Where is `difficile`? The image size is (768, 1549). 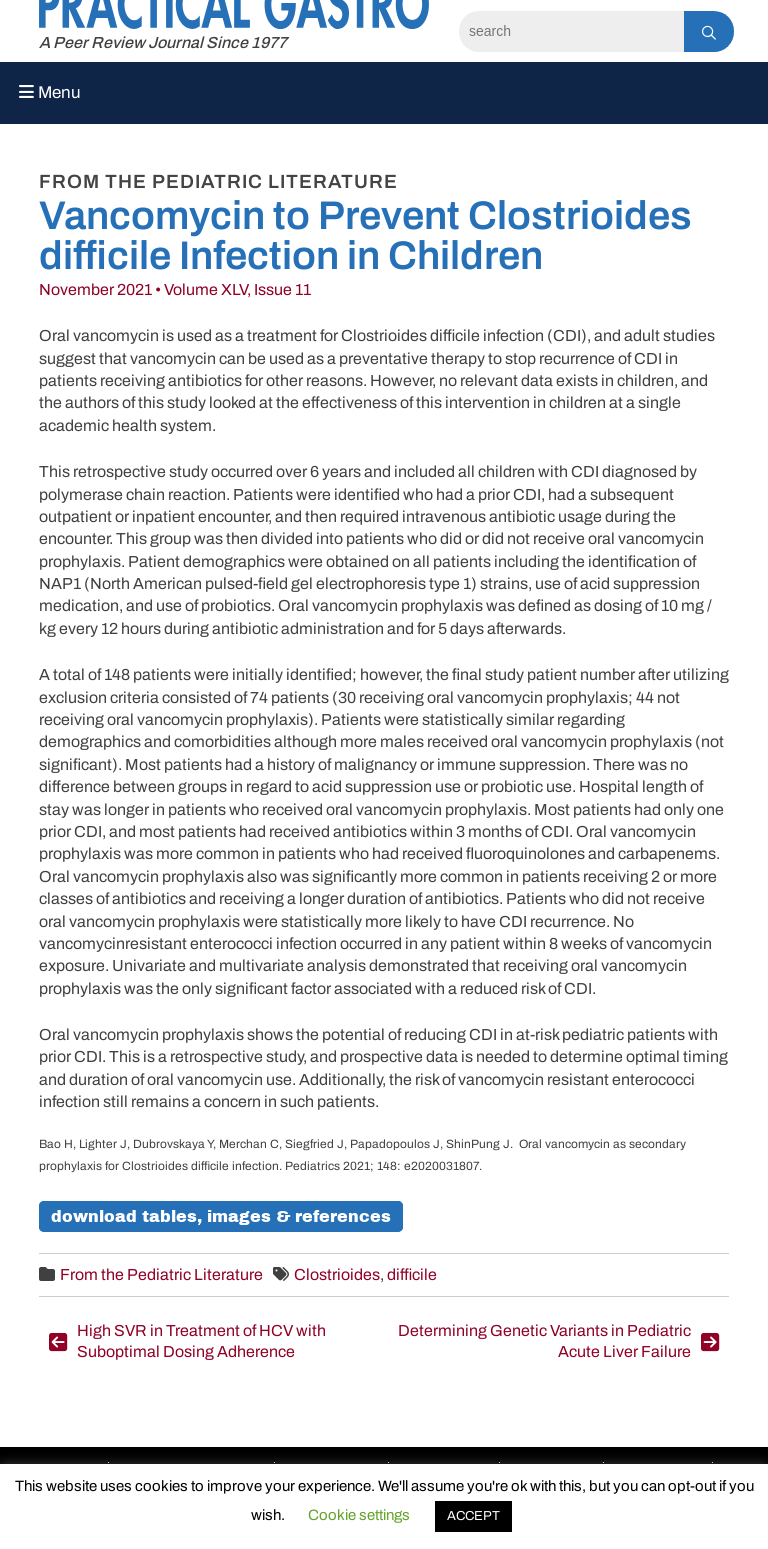 difficile is located at coordinates (412, 1274).